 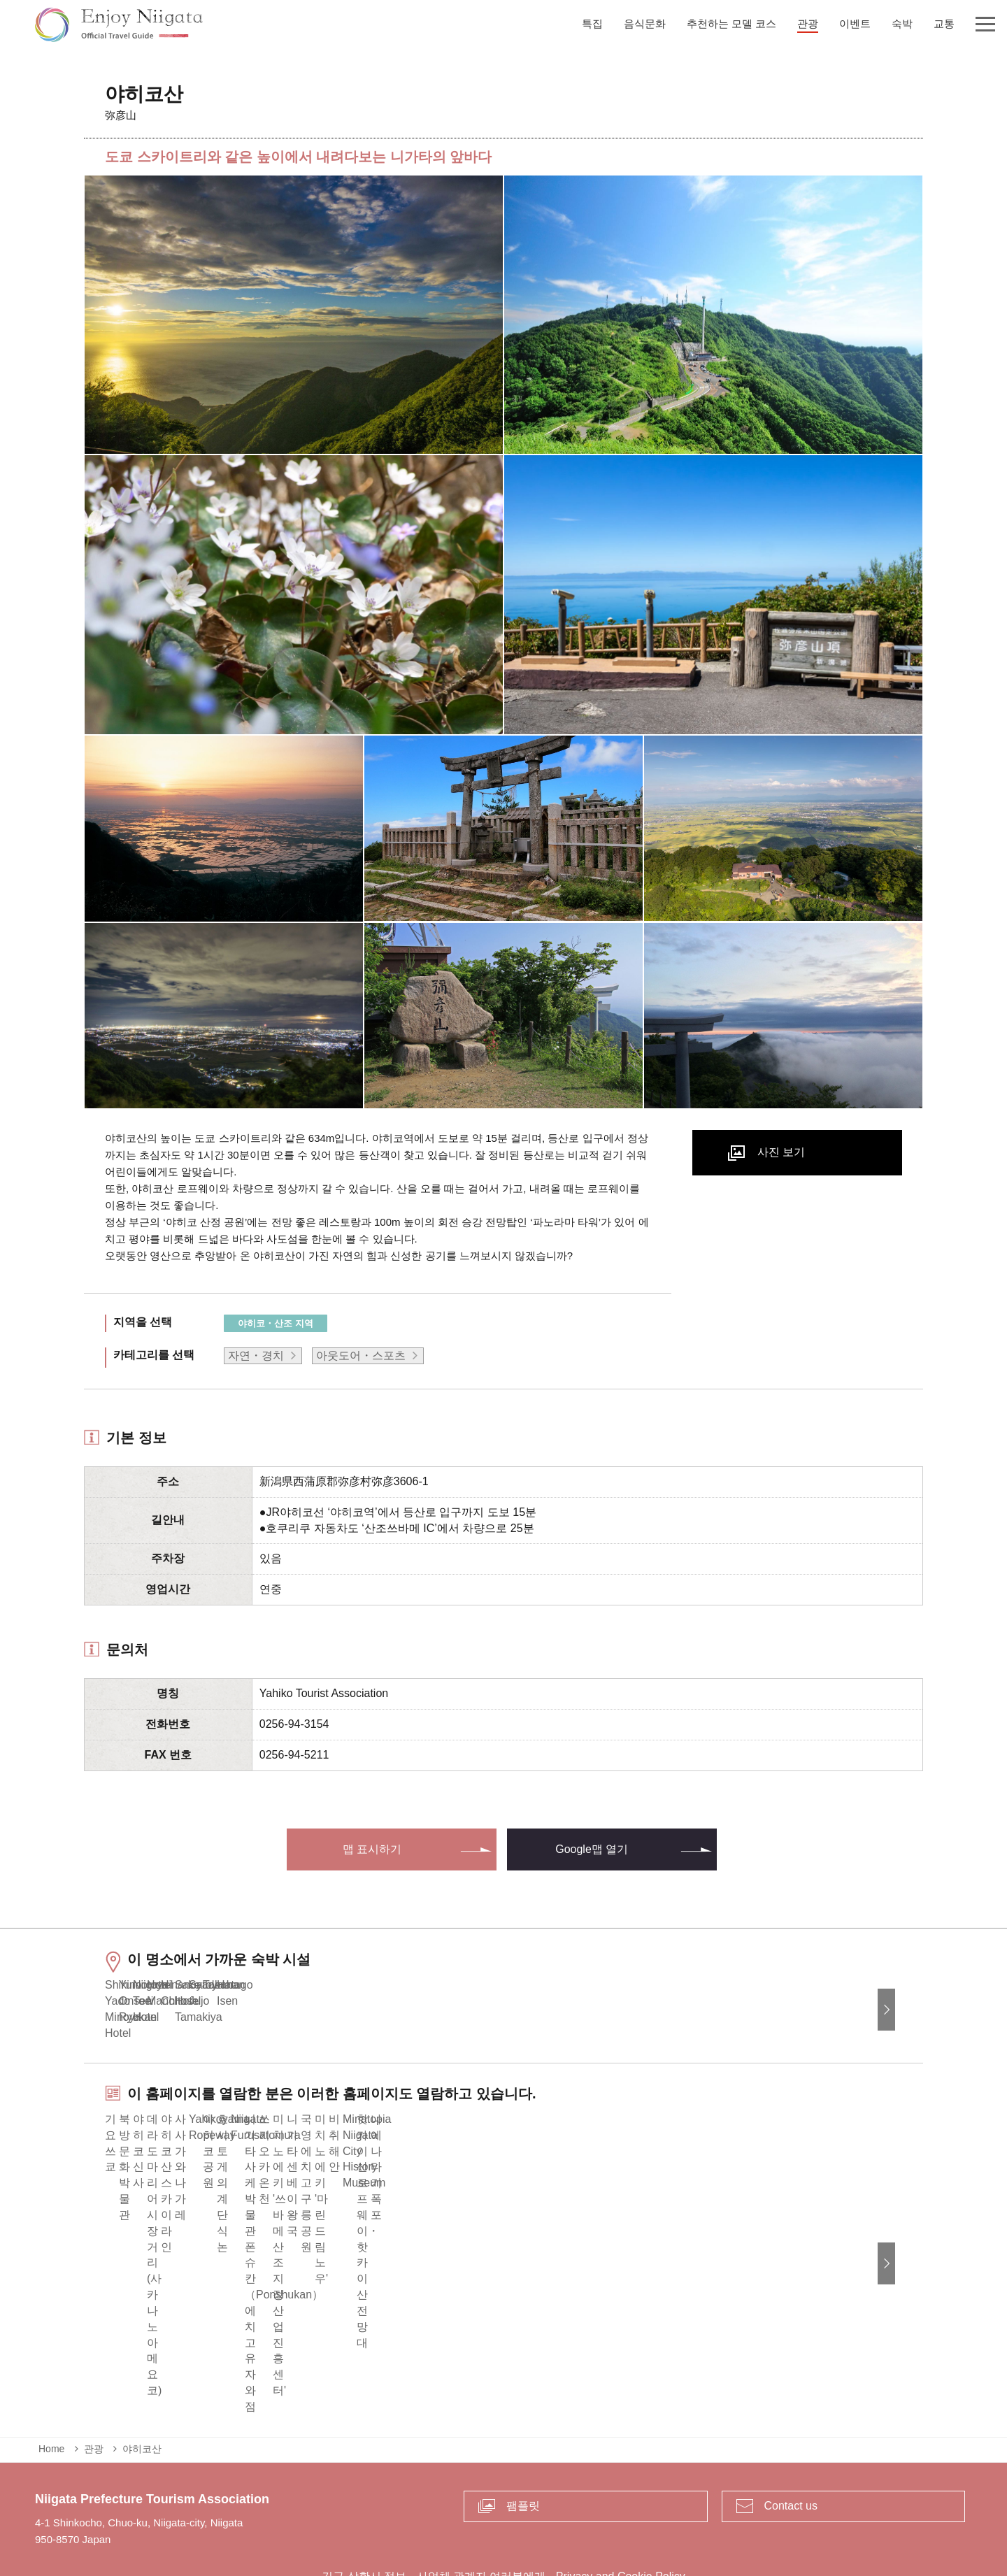 I want to click on 야히코・산조 지역, so click(x=275, y=1323).